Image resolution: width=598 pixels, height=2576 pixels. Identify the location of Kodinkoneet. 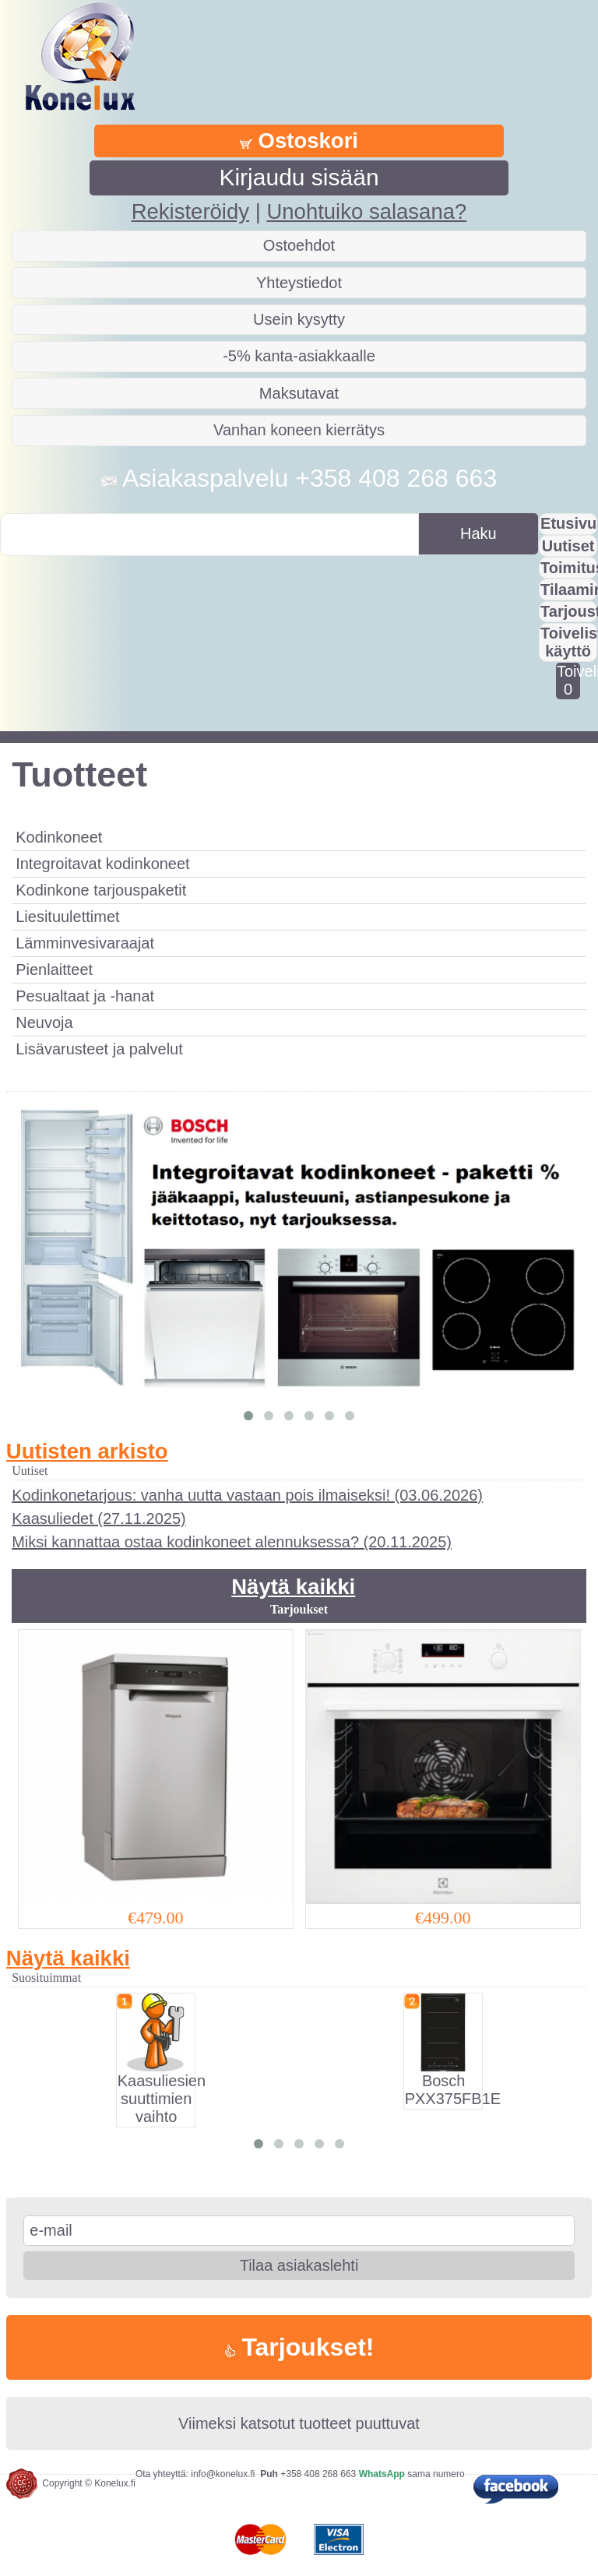
(59, 837).